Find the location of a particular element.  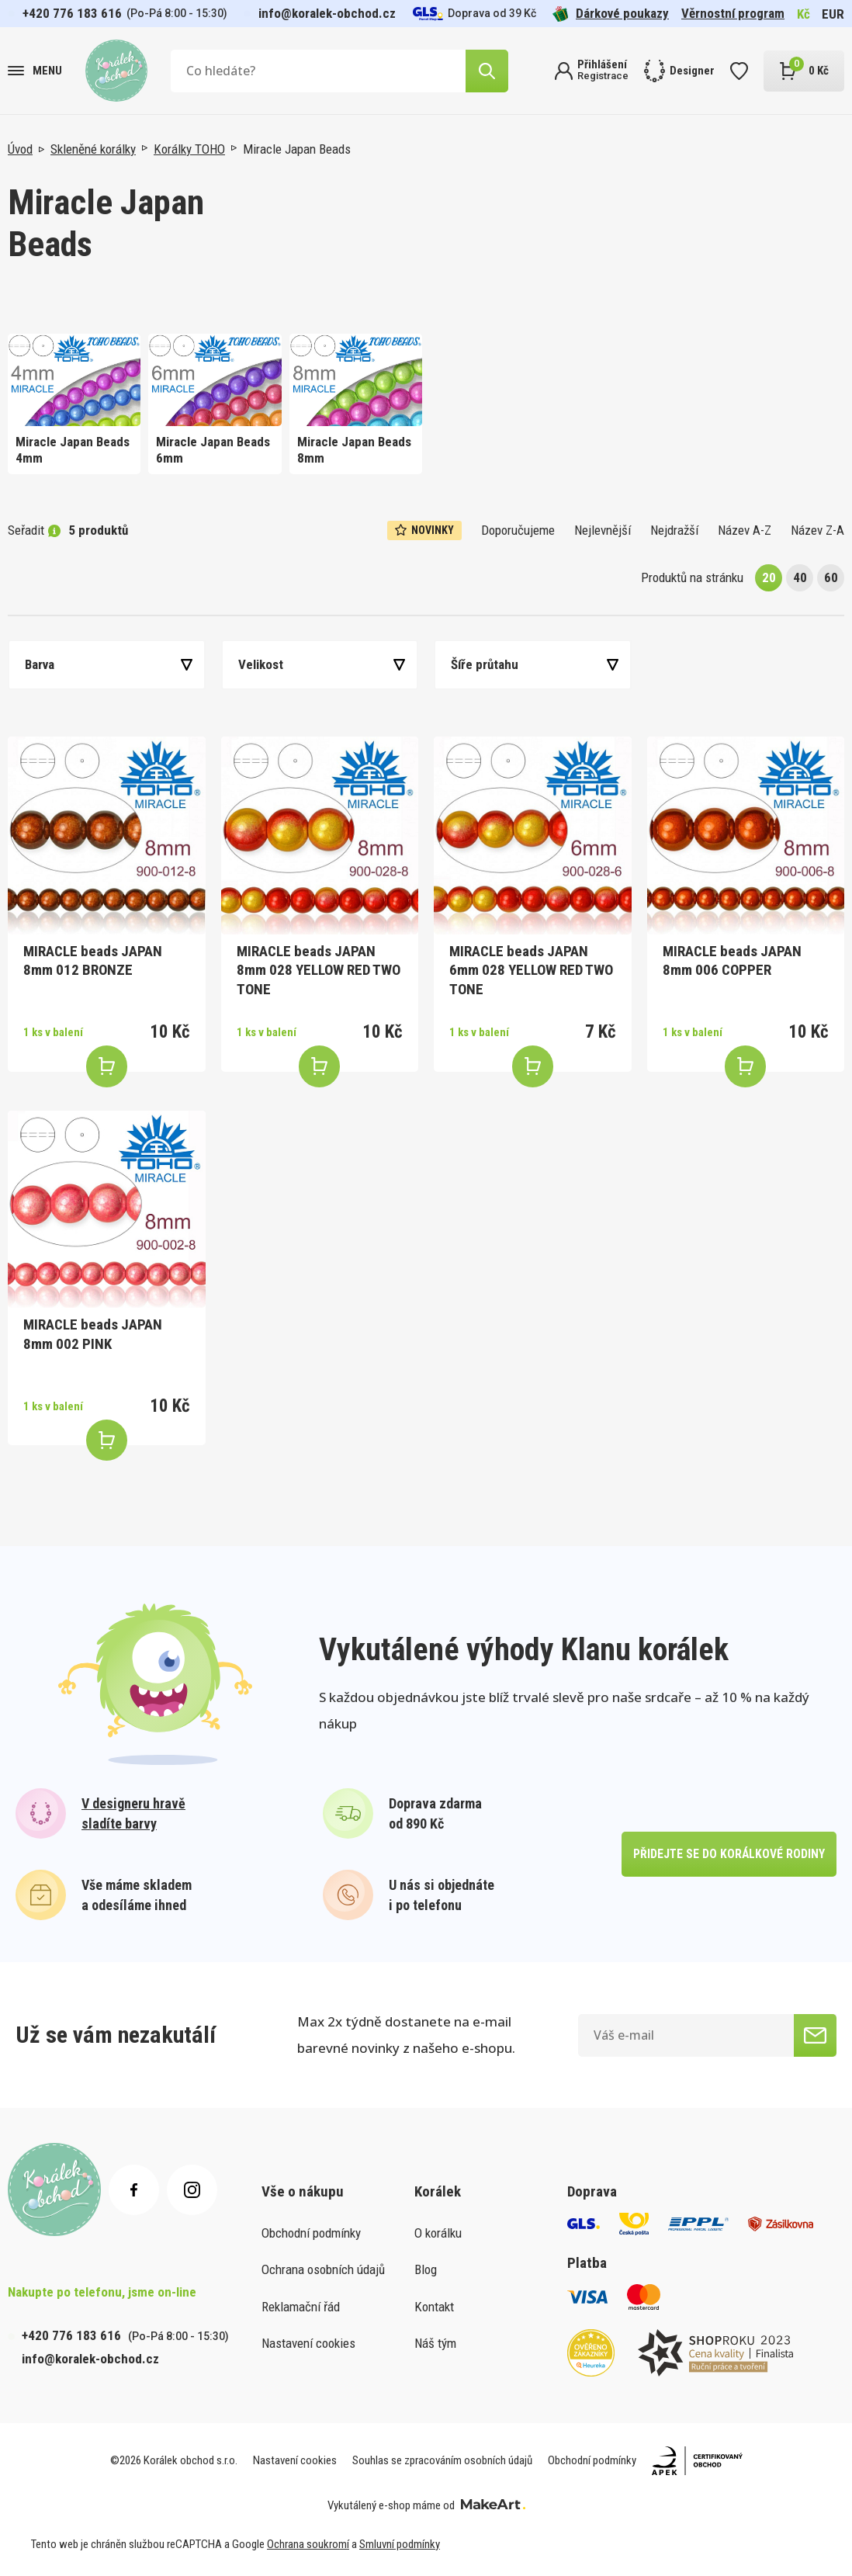

Miracle Japan Beads is located at coordinates (297, 149).